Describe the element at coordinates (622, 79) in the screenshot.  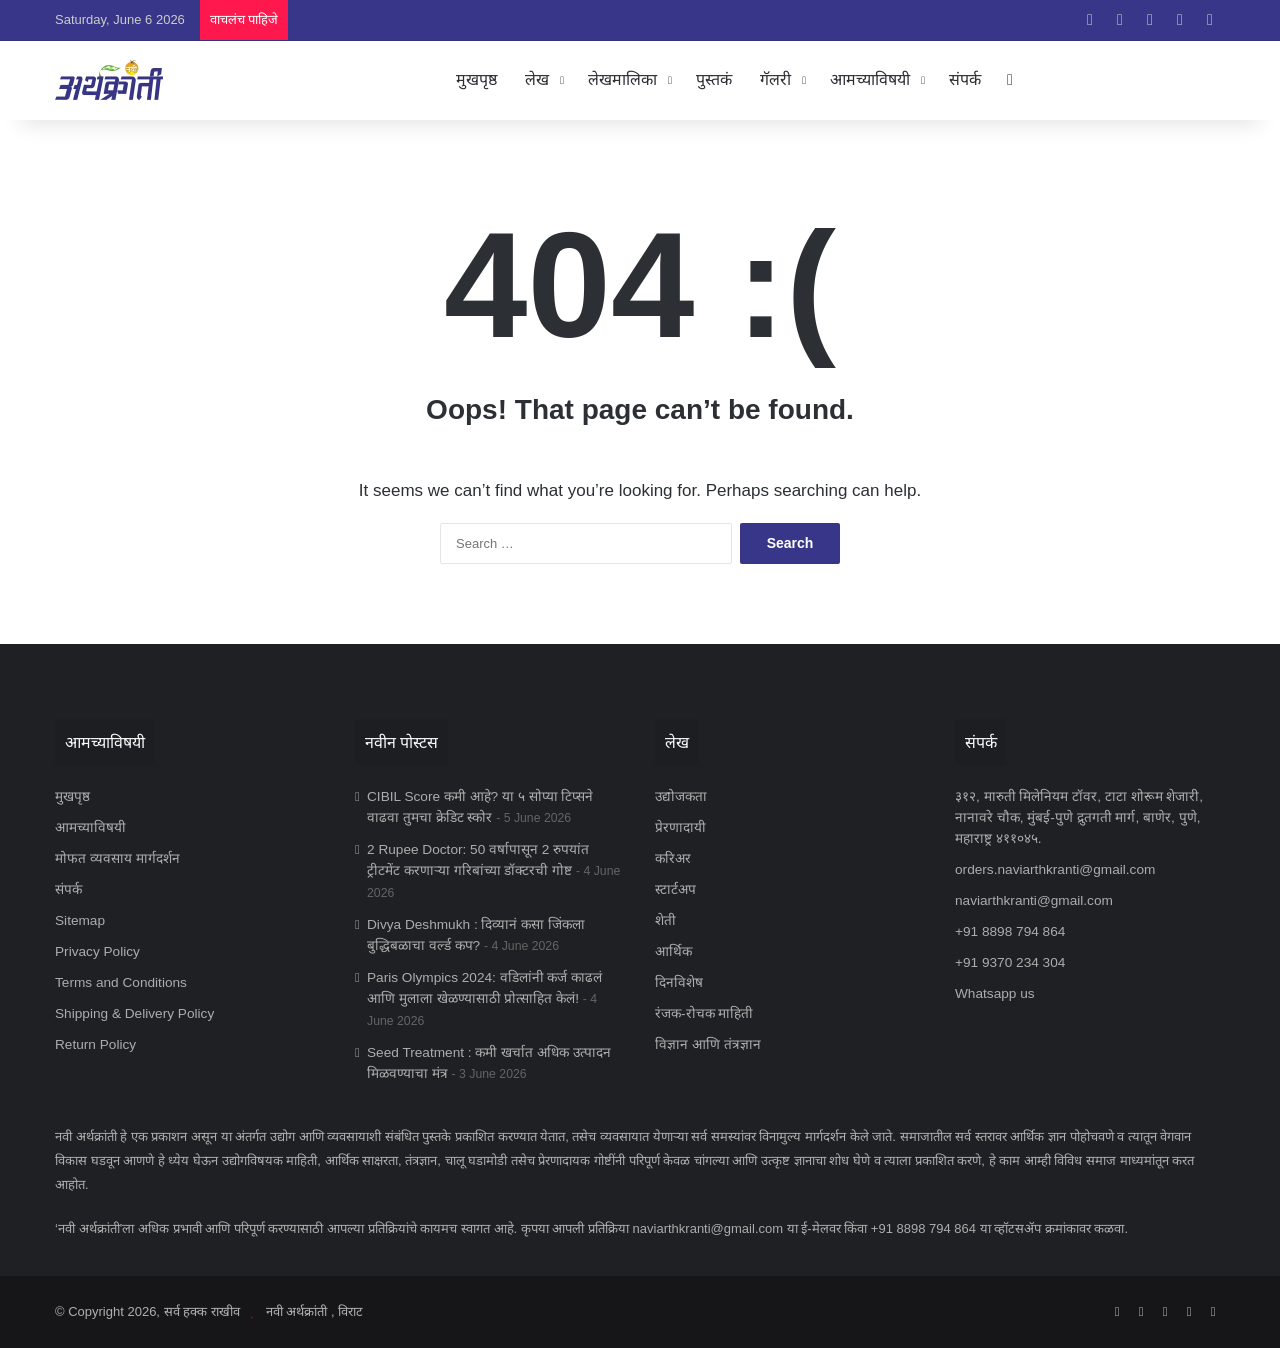
I see `लेखमालिका` at that location.